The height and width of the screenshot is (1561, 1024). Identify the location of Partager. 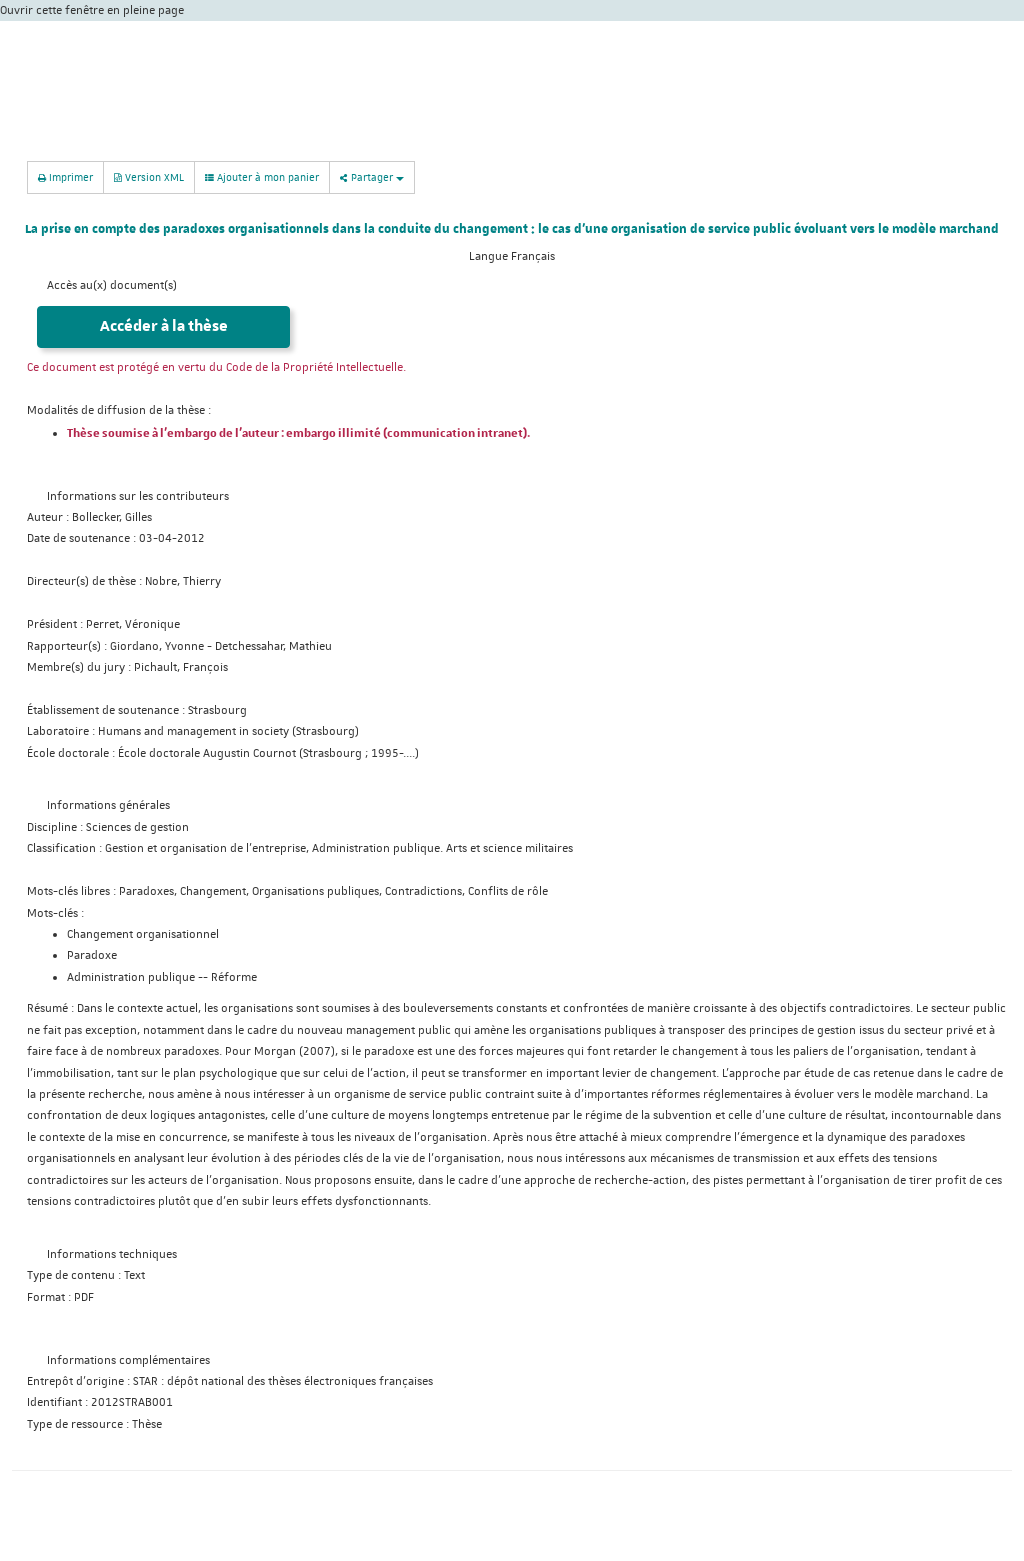
(372, 176).